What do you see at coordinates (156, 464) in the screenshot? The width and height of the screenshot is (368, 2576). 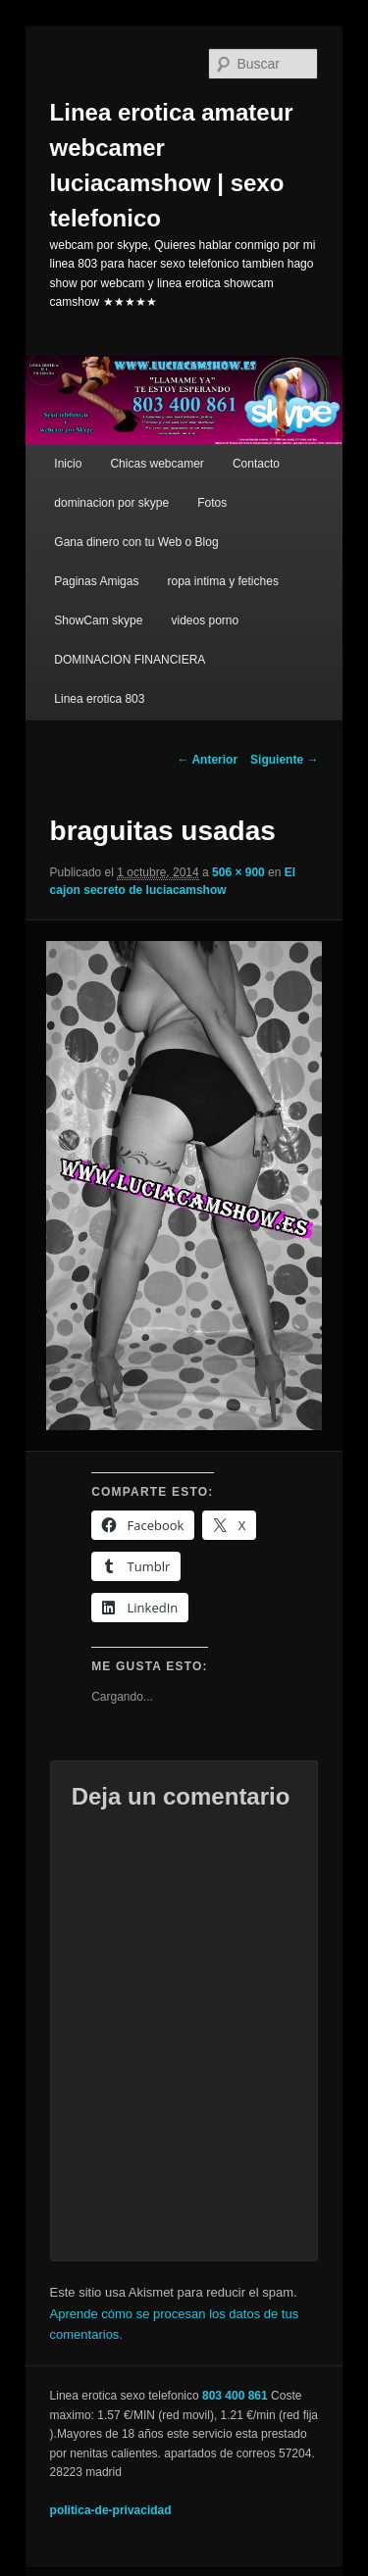 I see `Chicas webcamer` at bounding box center [156, 464].